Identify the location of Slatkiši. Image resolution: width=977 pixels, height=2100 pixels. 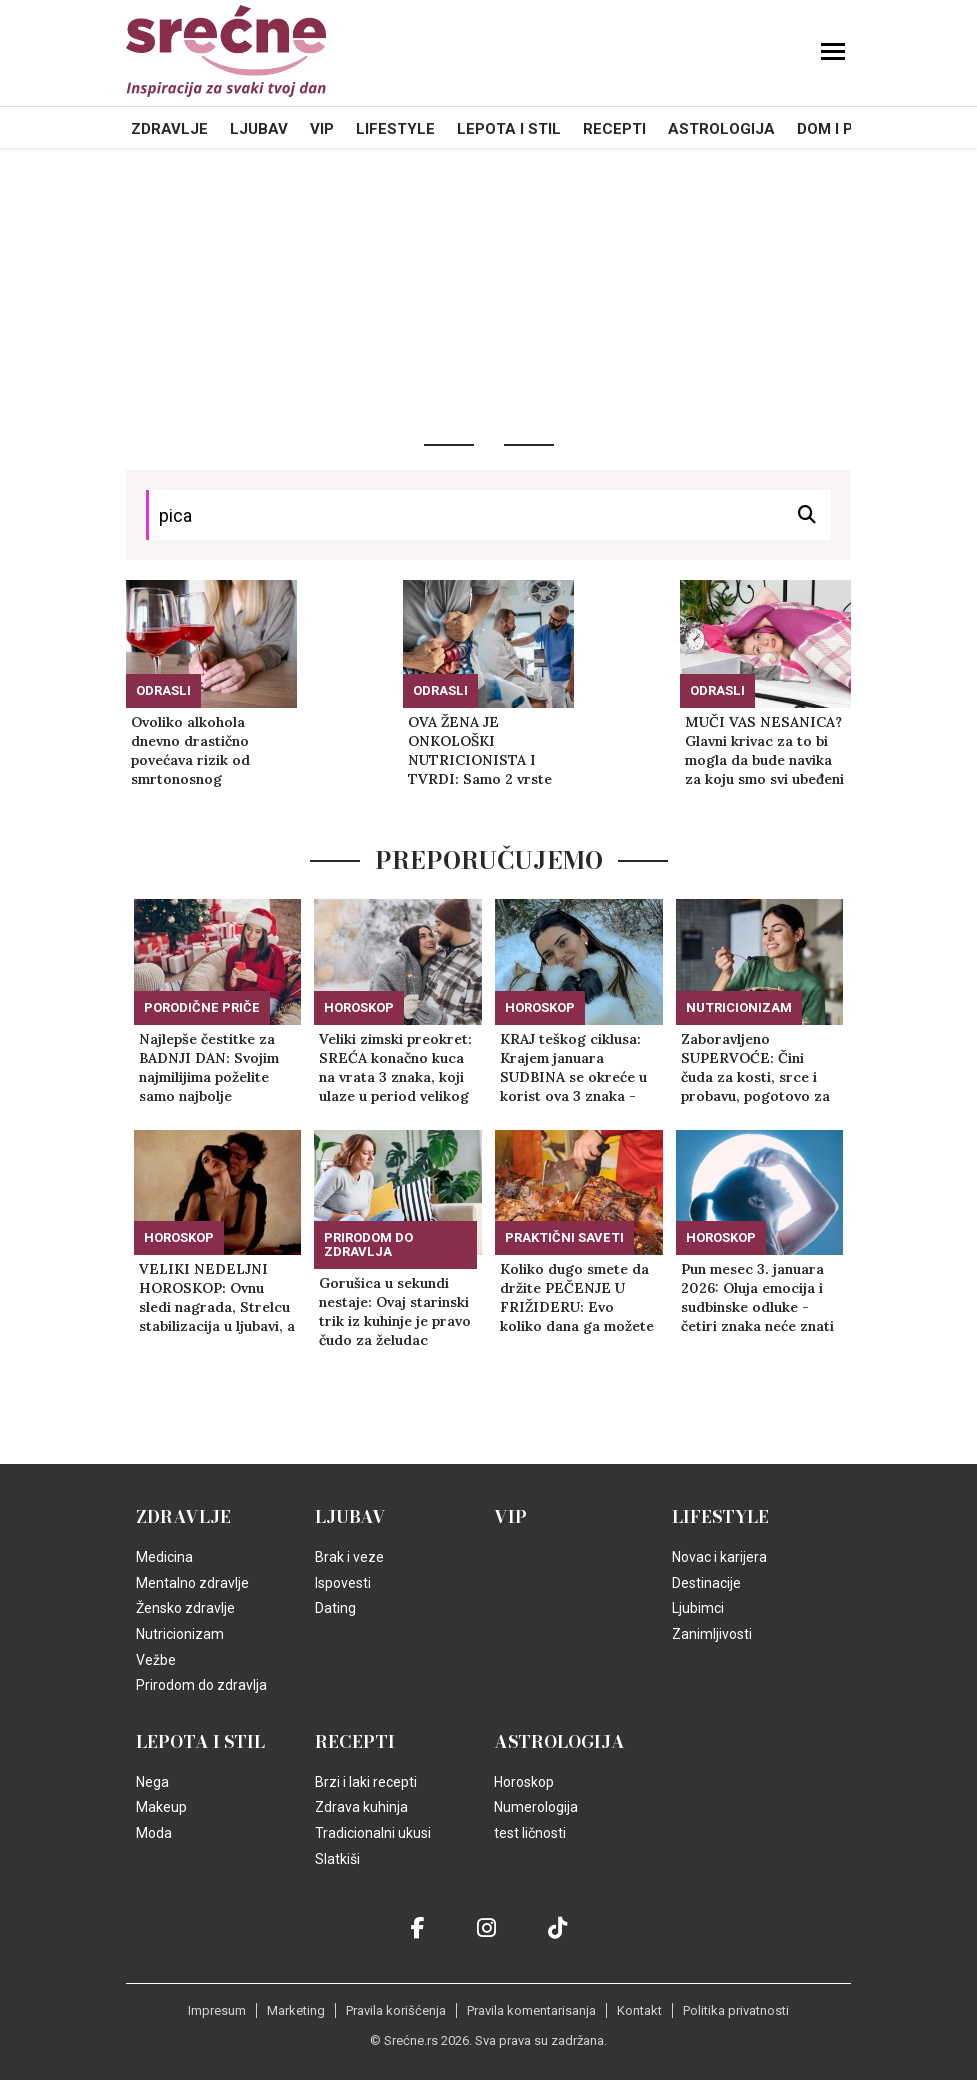
(337, 1859).